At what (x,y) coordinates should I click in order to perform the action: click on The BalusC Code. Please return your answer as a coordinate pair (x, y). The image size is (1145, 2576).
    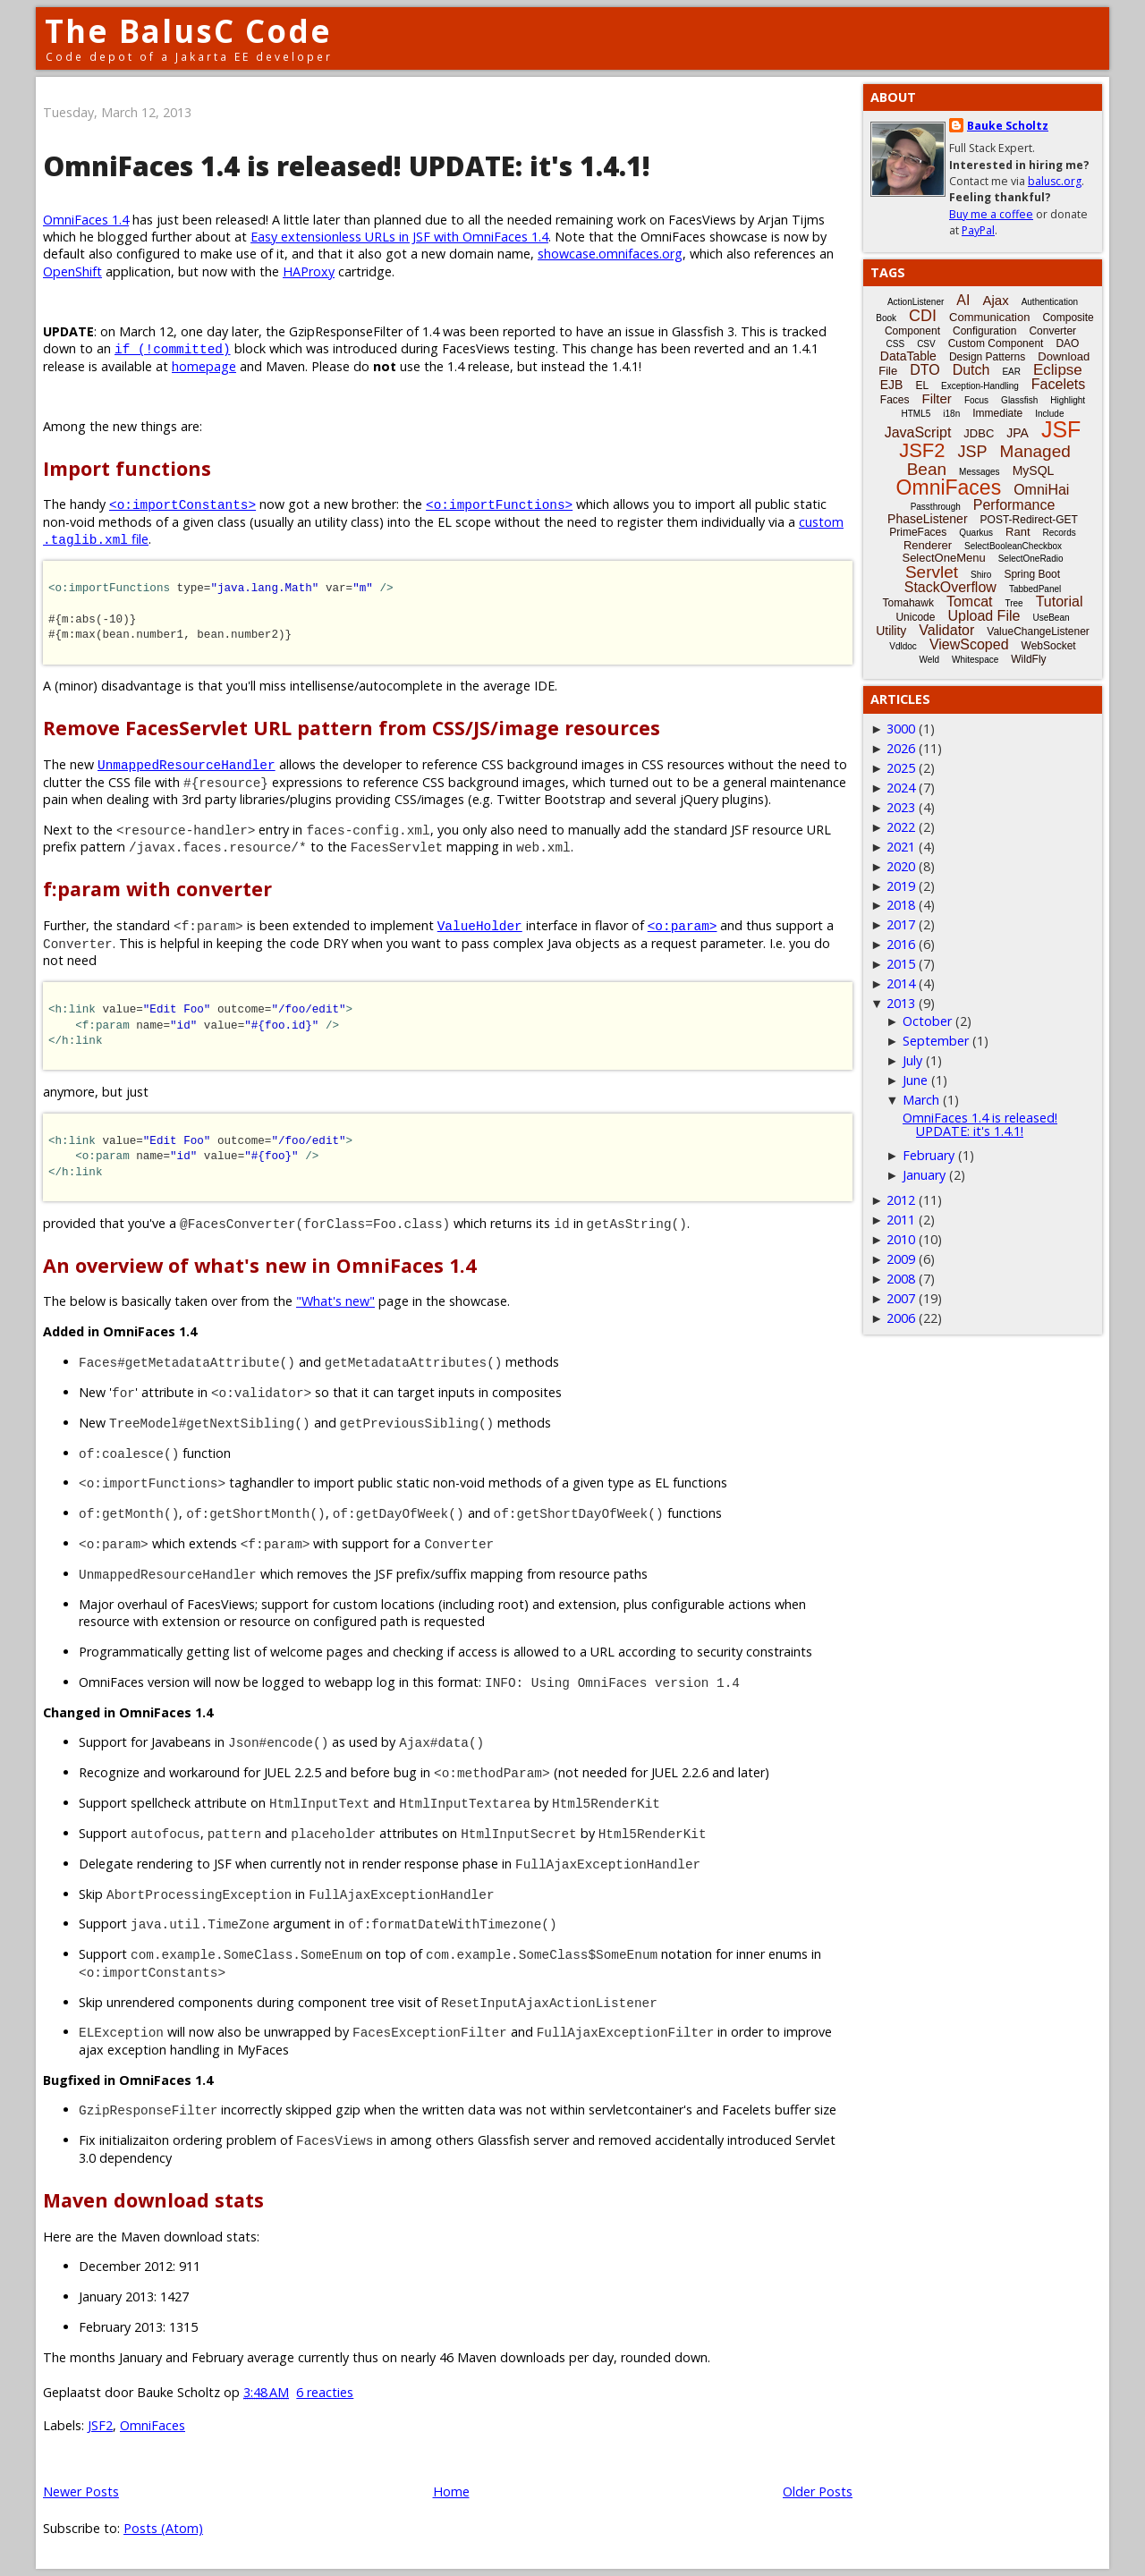
    Looking at the image, I should click on (188, 31).